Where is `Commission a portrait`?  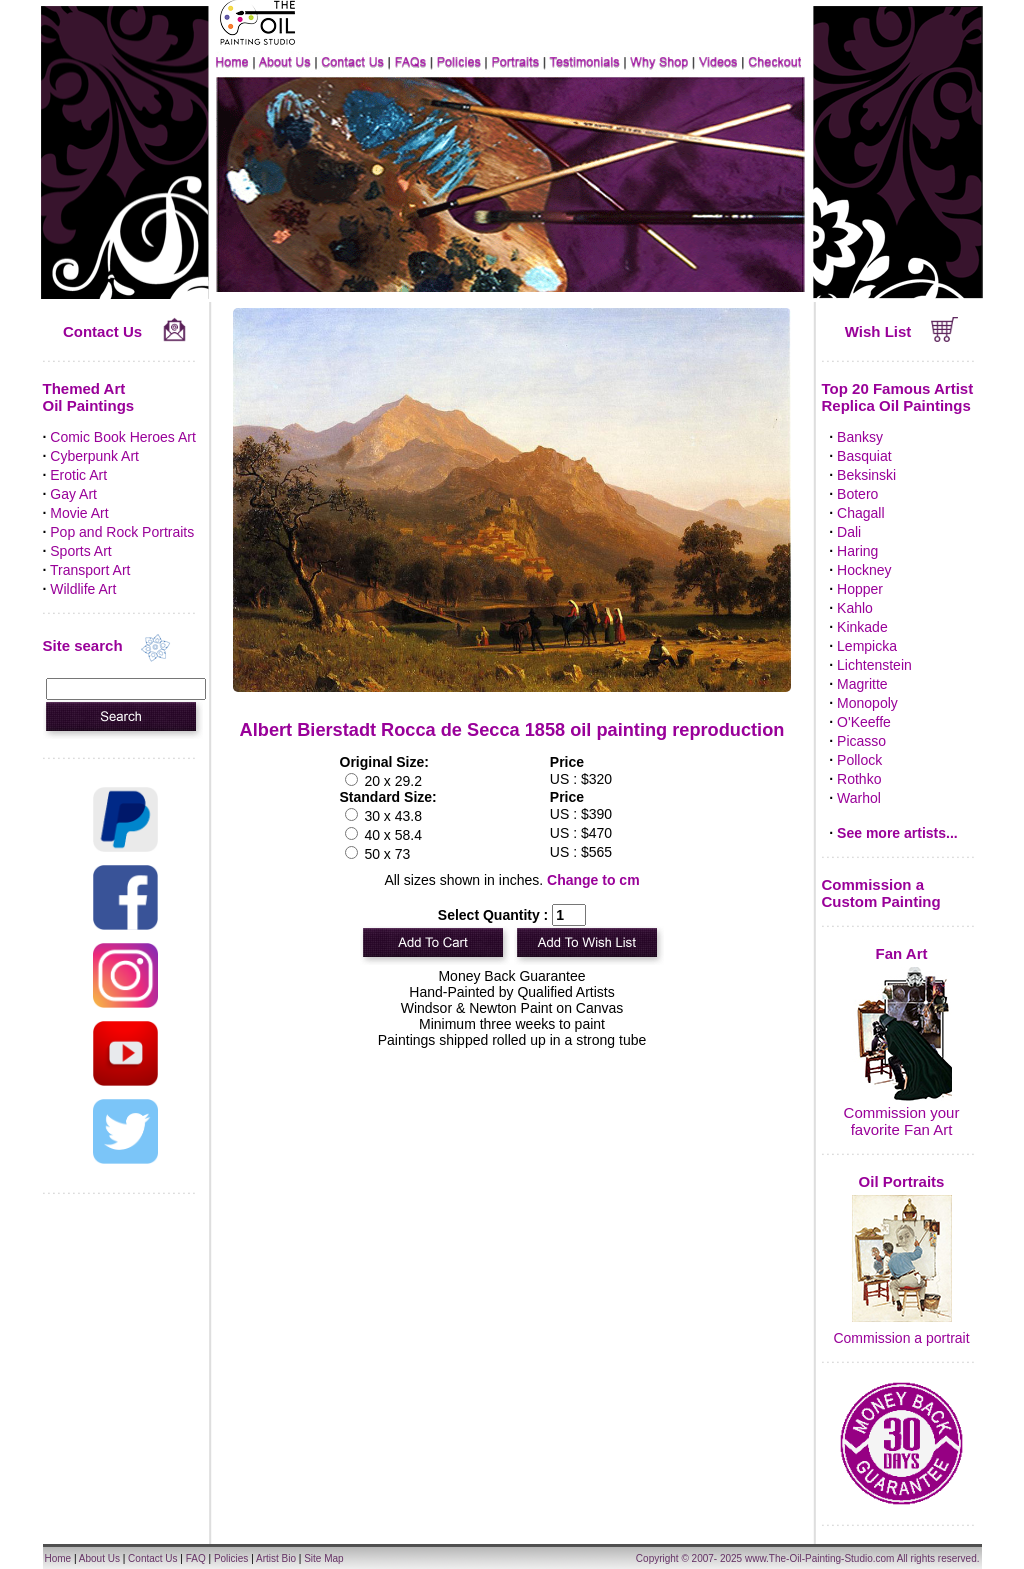 Commission a portrait is located at coordinates (901, 1338).